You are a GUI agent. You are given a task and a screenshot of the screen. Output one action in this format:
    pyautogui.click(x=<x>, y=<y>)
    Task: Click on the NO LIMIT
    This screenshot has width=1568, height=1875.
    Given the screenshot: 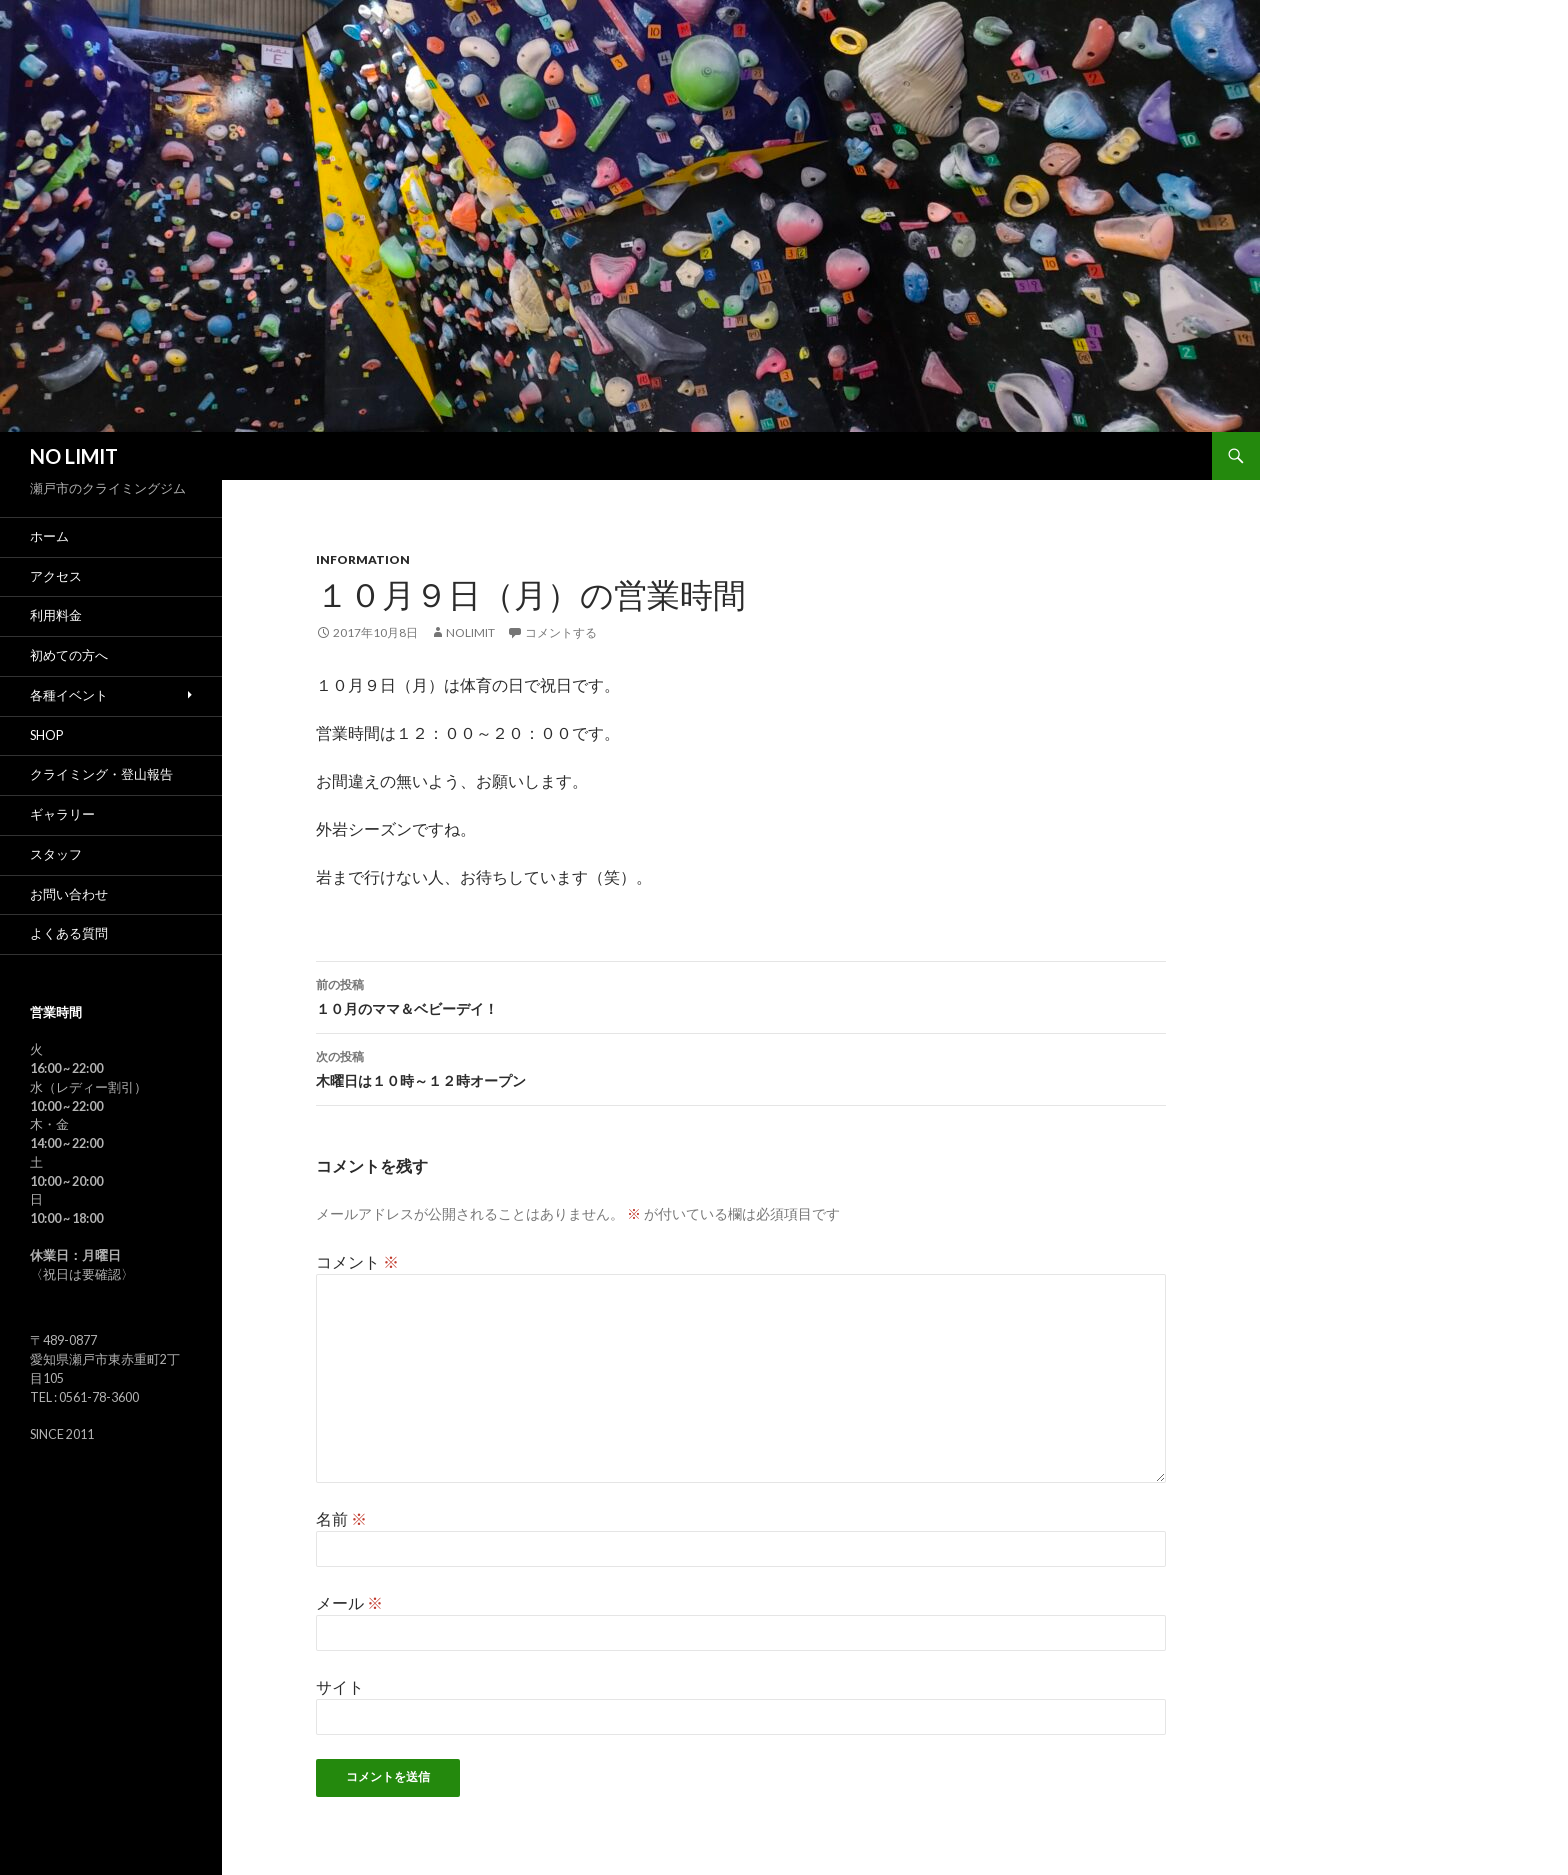 What is the action you would take?
    pyautogui.click(x=74, y=456)
    